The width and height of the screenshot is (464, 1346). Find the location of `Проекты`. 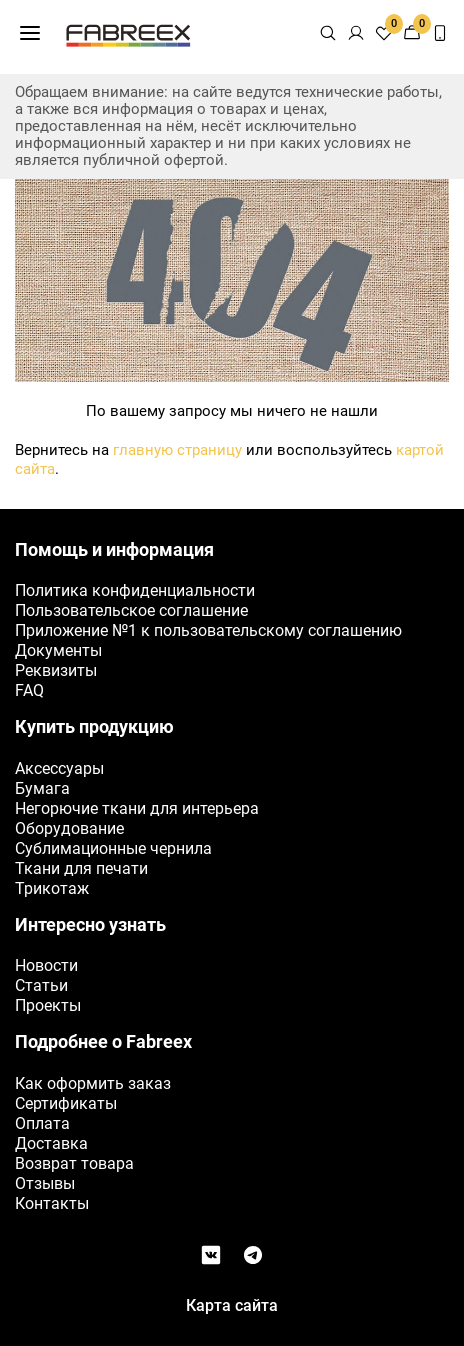

Проекты is located at coordinates (48, 1005).